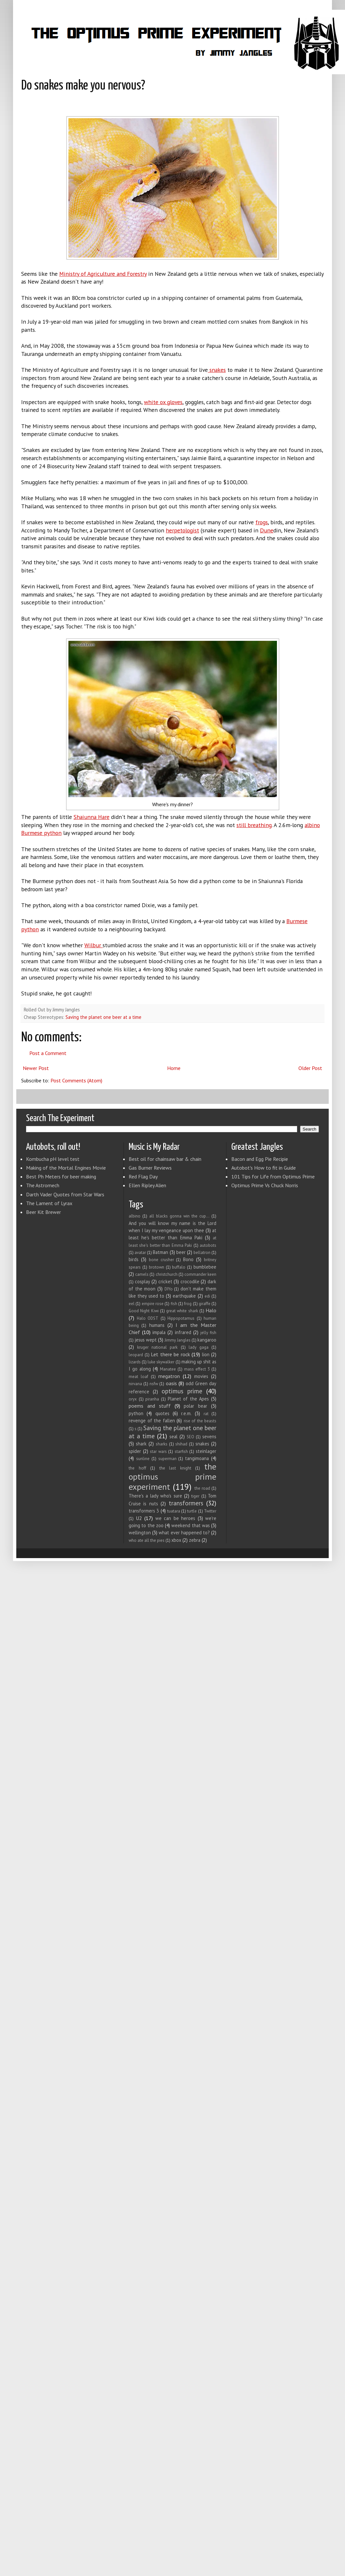  Describe the element at coordinates (180, 1318) in the screenshot. I see `Hippopotamus` at that location.